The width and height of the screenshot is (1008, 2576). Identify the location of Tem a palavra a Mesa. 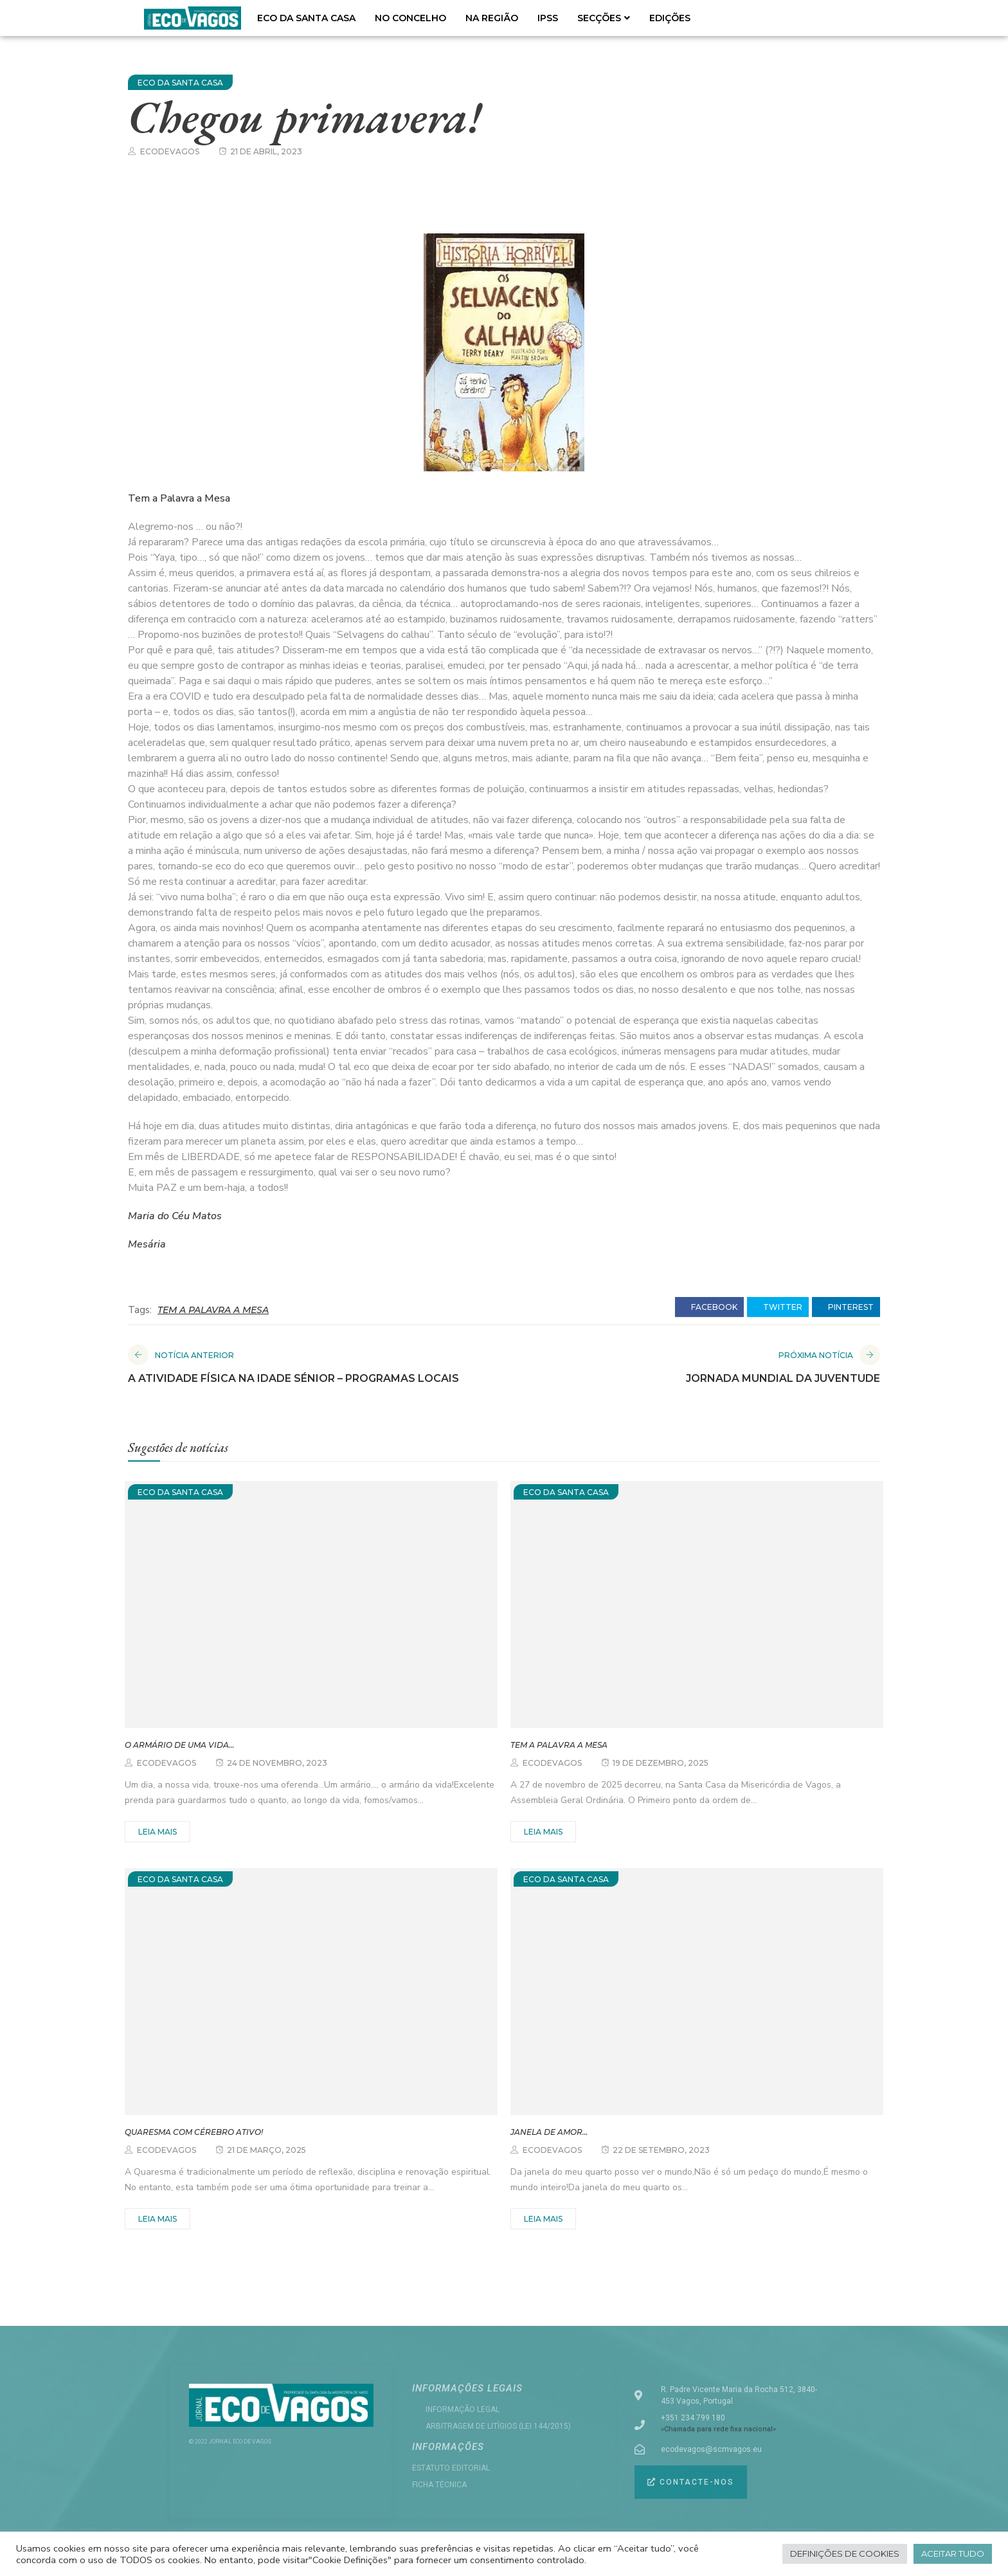
(559, 1745).